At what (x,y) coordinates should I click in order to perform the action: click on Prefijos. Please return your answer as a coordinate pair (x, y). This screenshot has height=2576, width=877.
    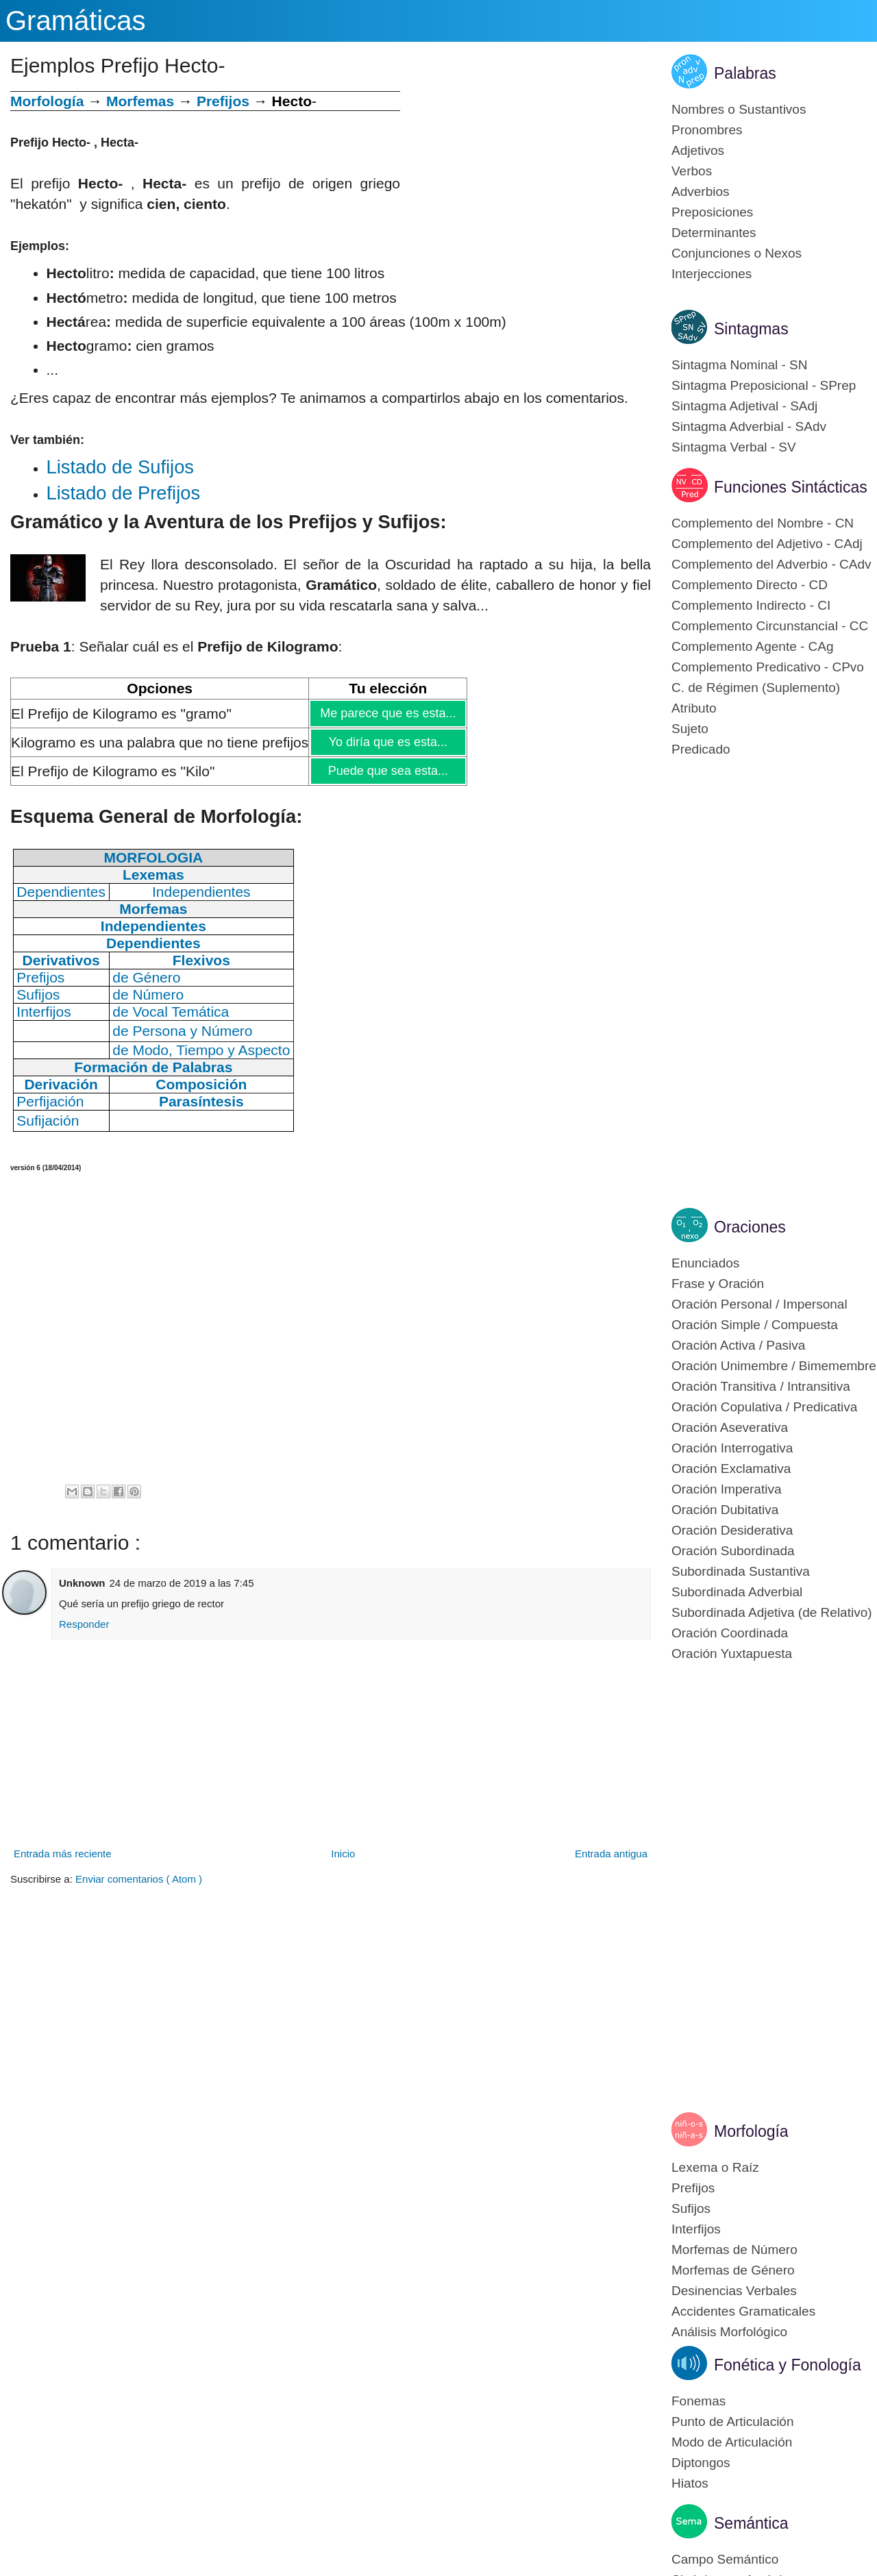
    Looking at the image, I should click on (223, 101).